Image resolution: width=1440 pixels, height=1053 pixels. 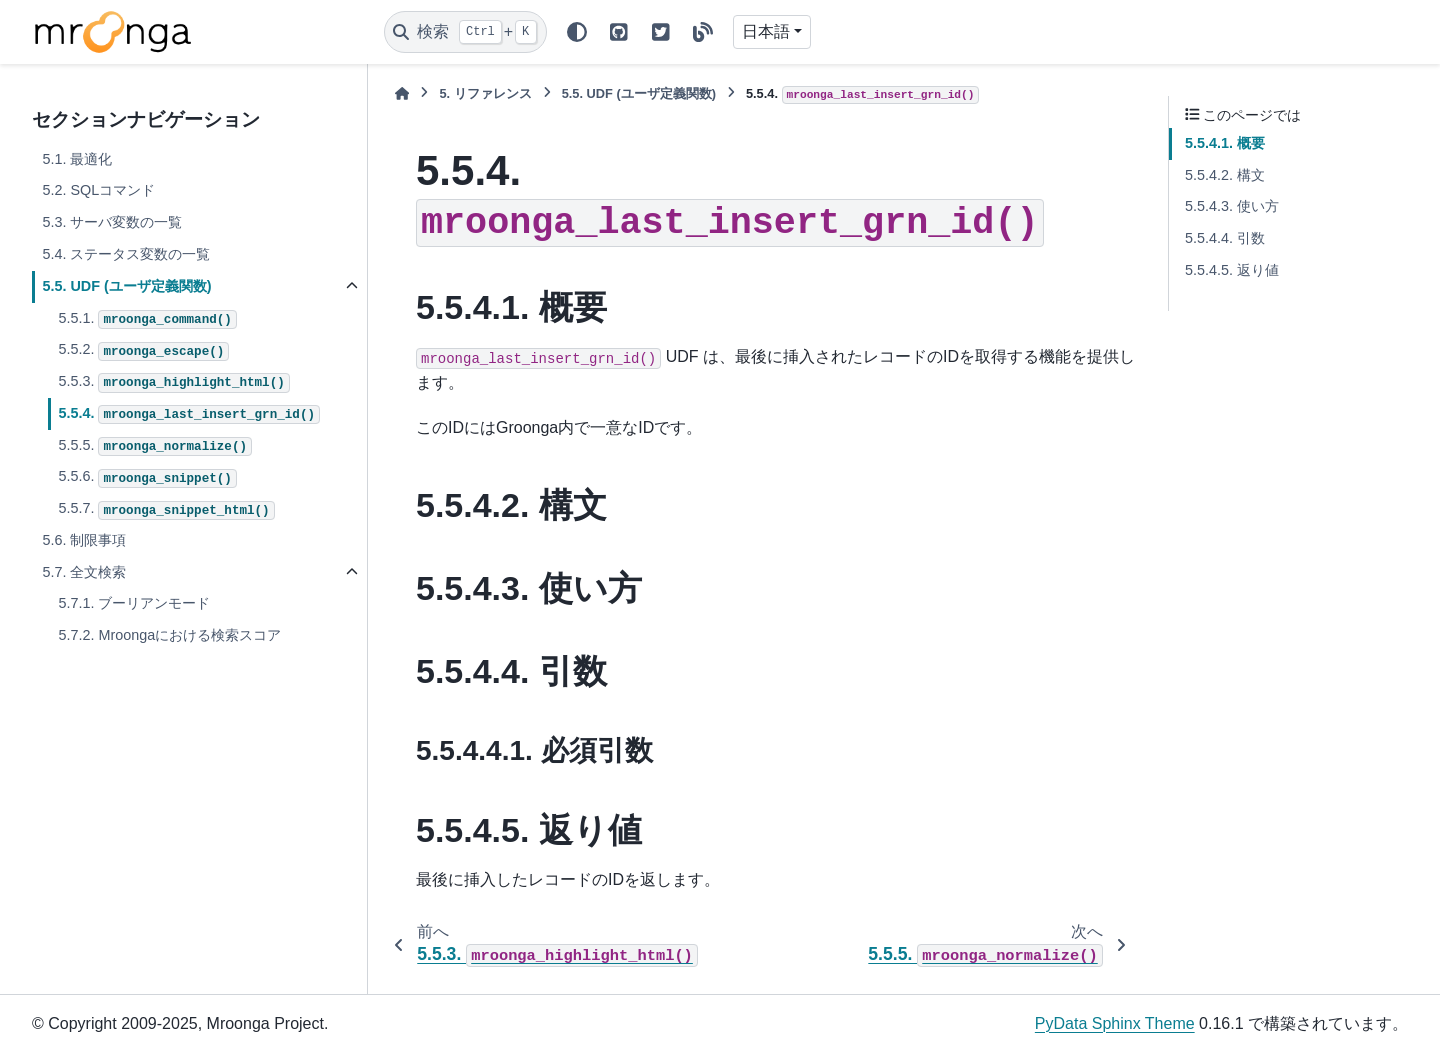 What do you see at coordinates (465, 32) in the screenshot?
I see `[検索]` at bounding box center [465, 32].